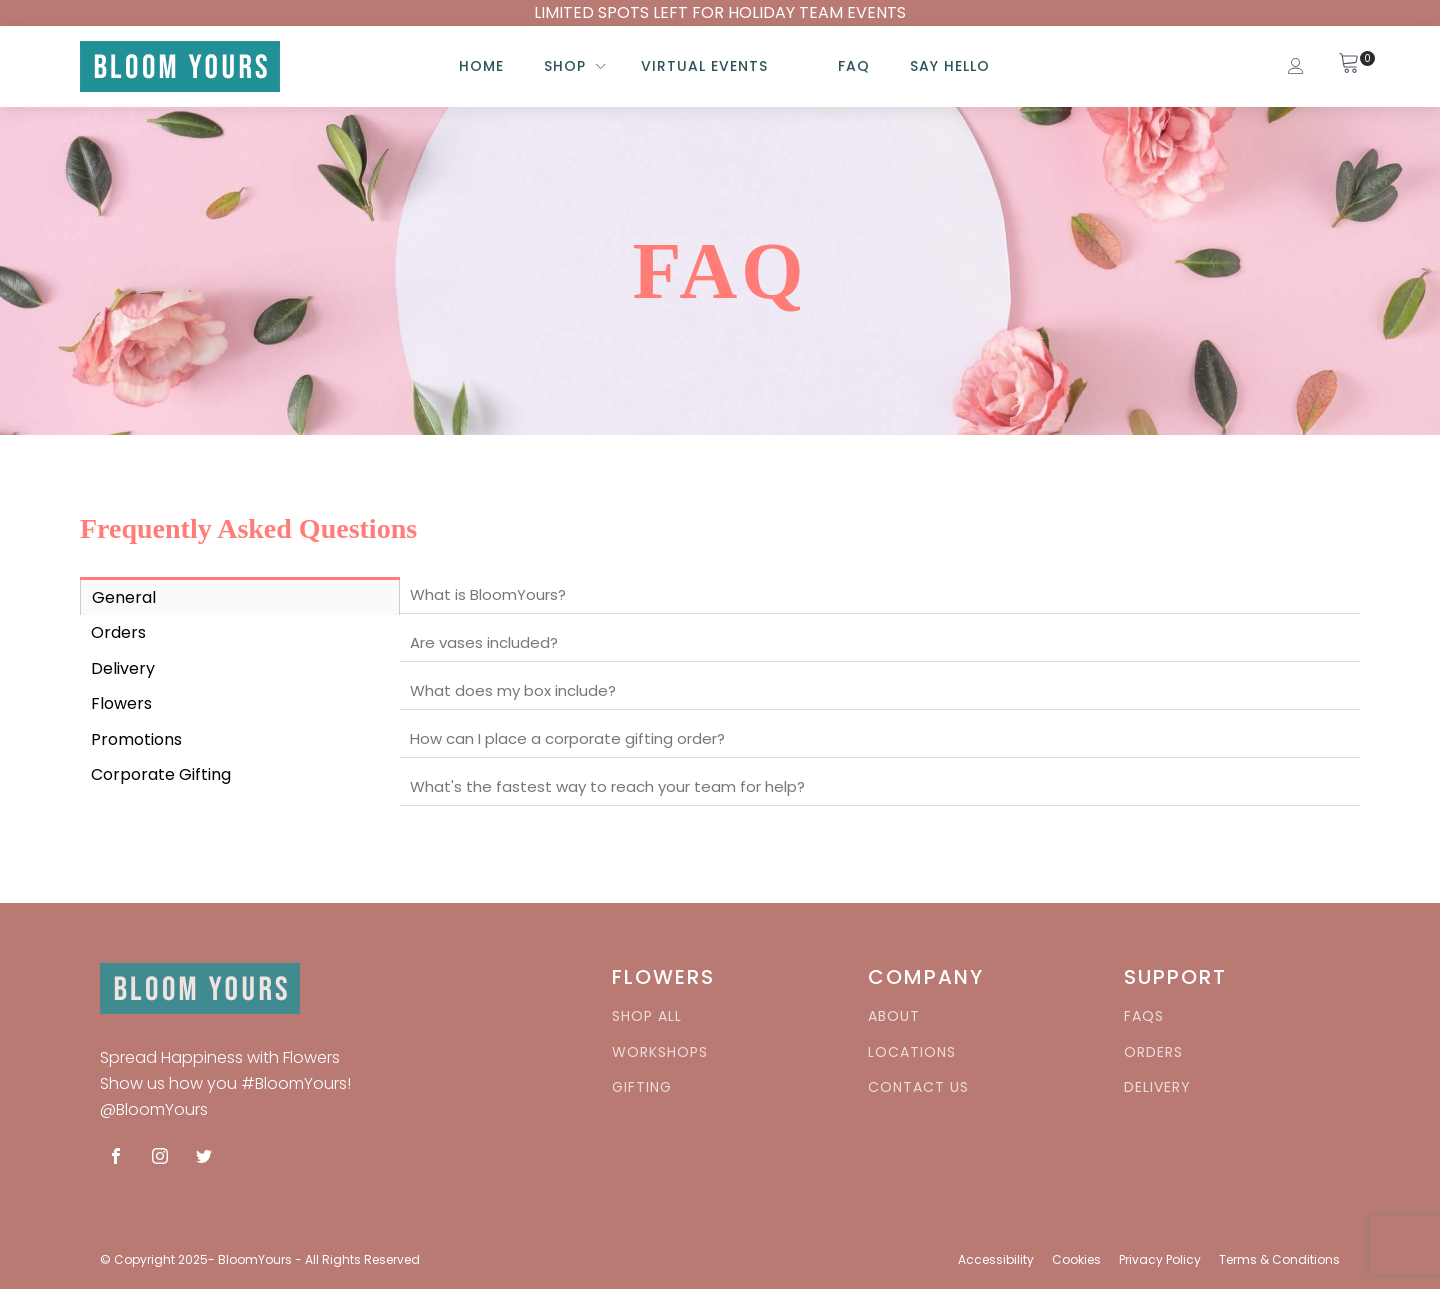 Image resolution: width=1440 pixels, height=1289 pixels. What do you see at coordinates (1076, 1260) in the screenshot?
I see `Cookies` at bounding box center [1076, 1260].